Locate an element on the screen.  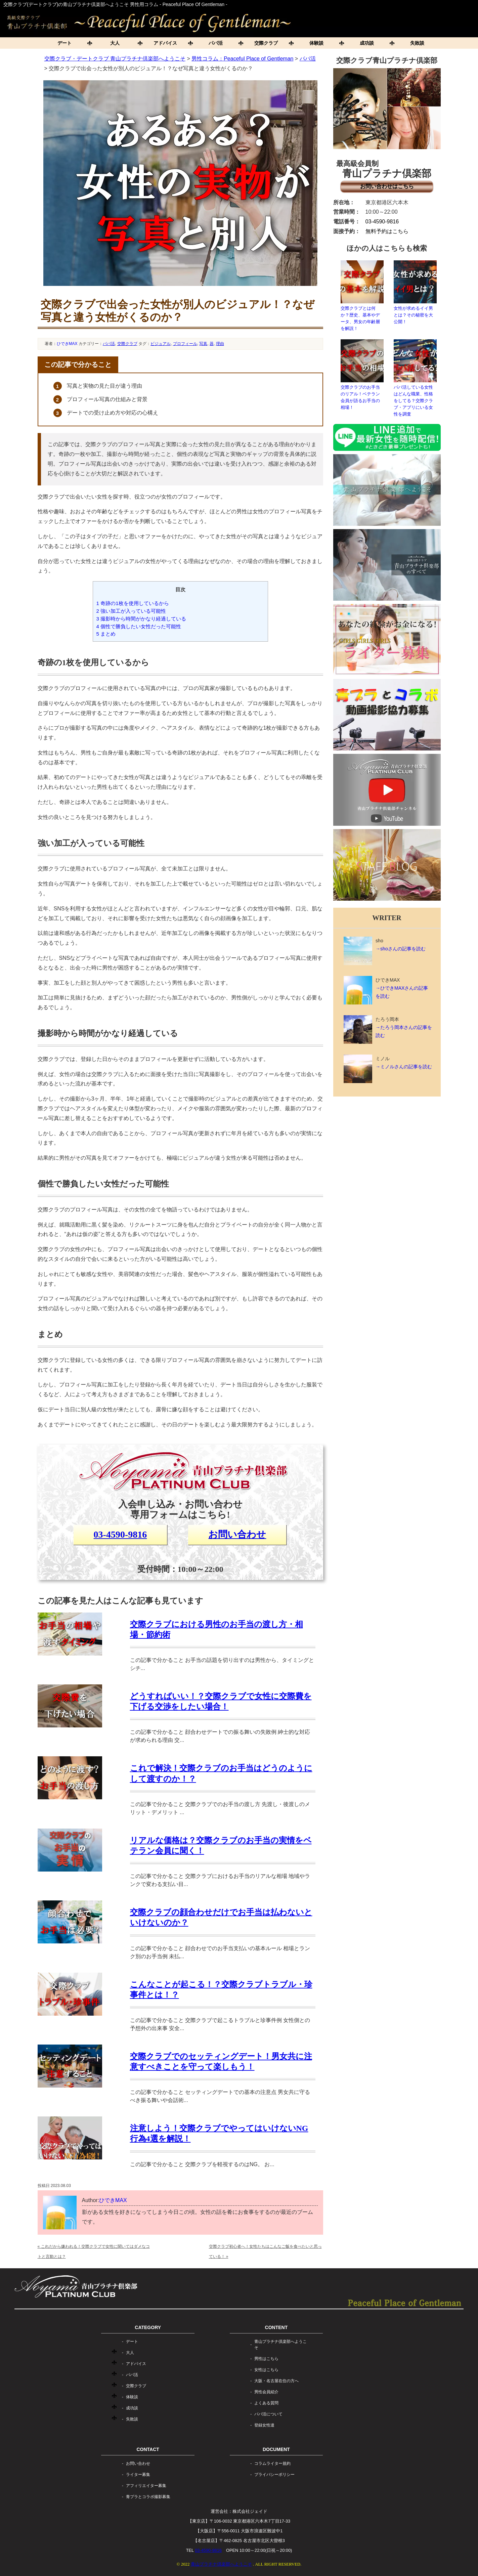
→ミノルさんの記事を読む is located at coordinates (404, 1066).